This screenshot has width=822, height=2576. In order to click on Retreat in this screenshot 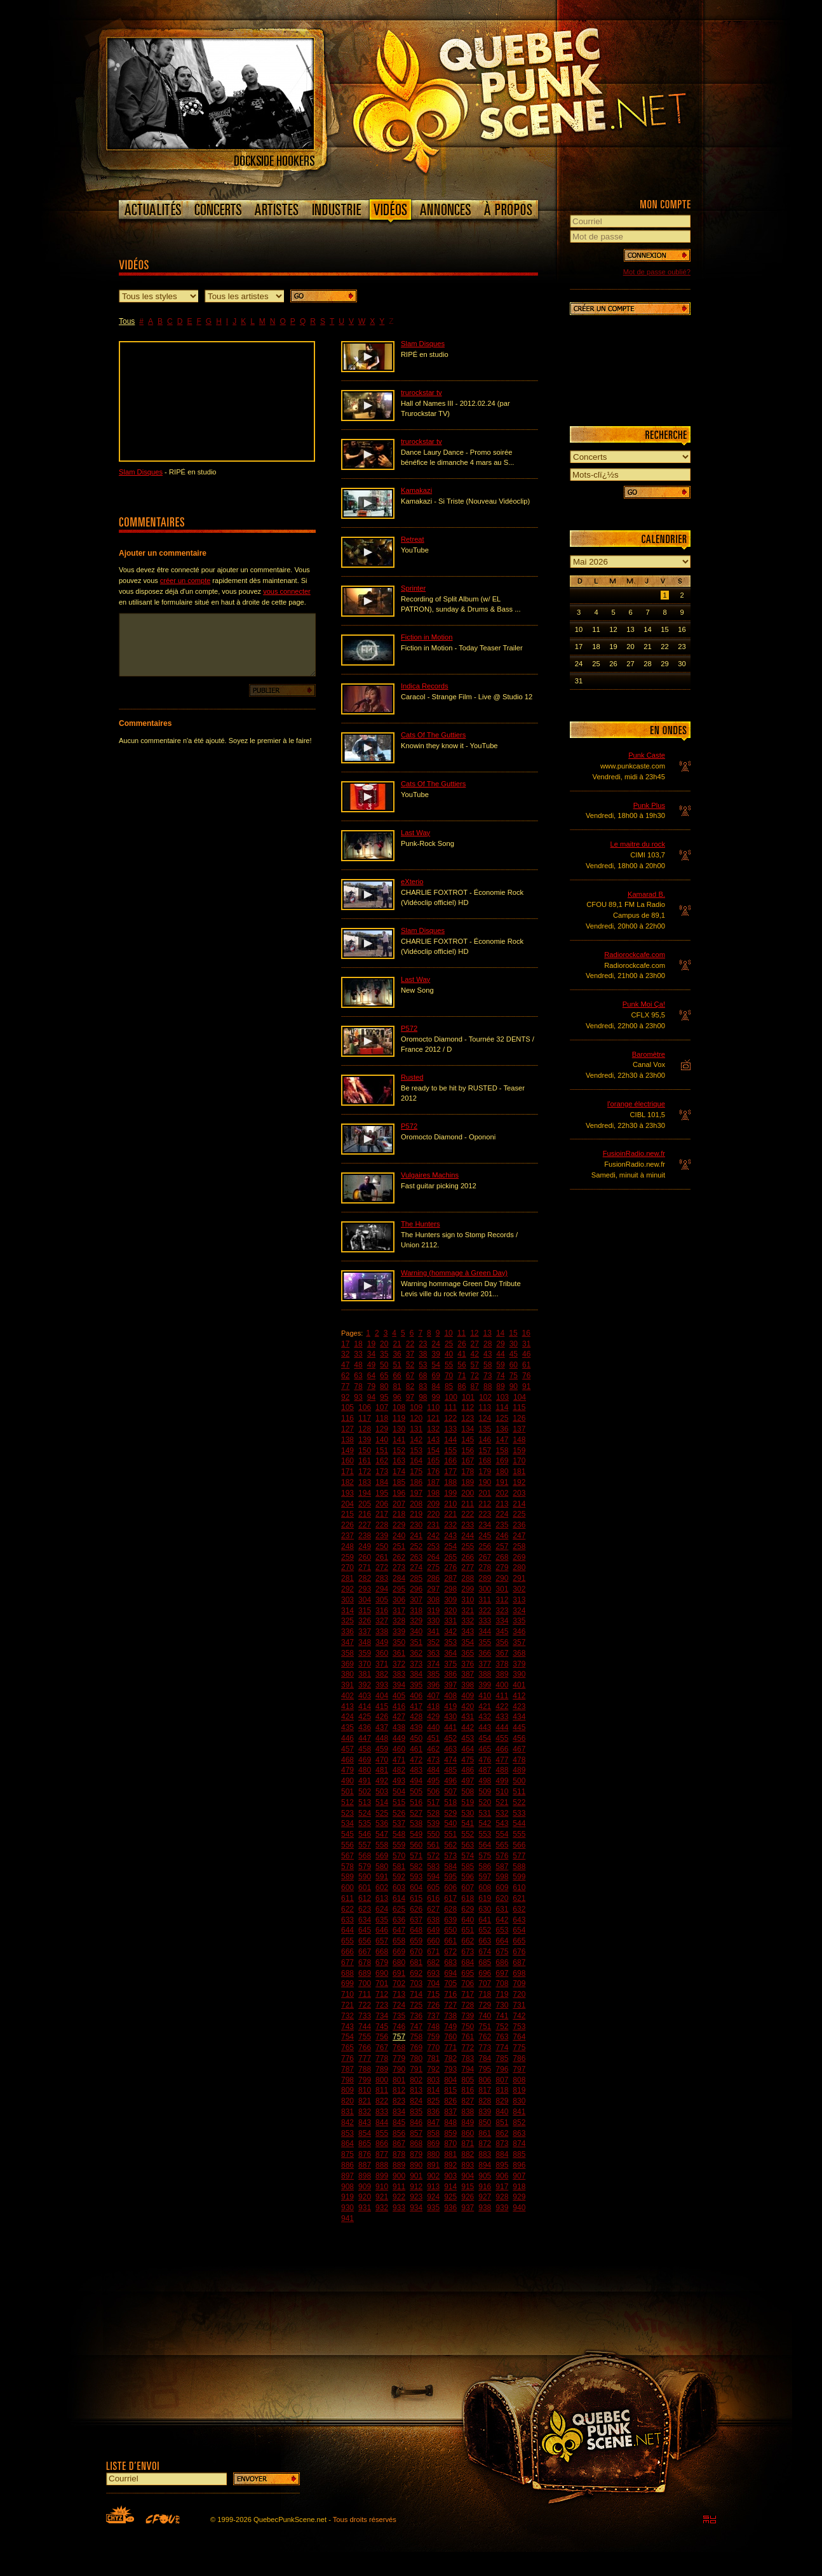, I will do `click(412, 539)`.